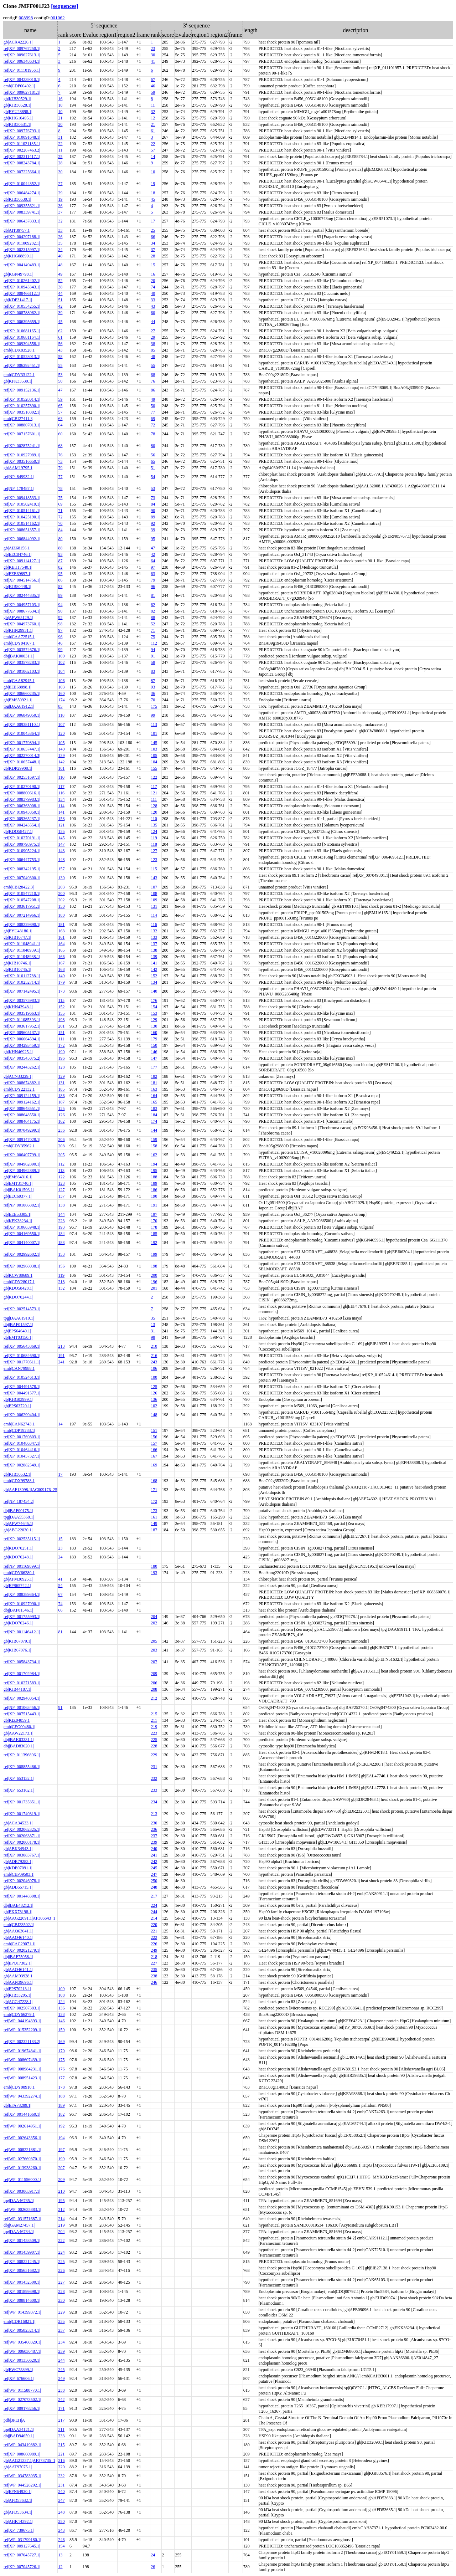  What do you see at coordinates (18, 1006) in the screenshot?
I see `gb|KHN43948.1|` at bounding box center [18, 1006].